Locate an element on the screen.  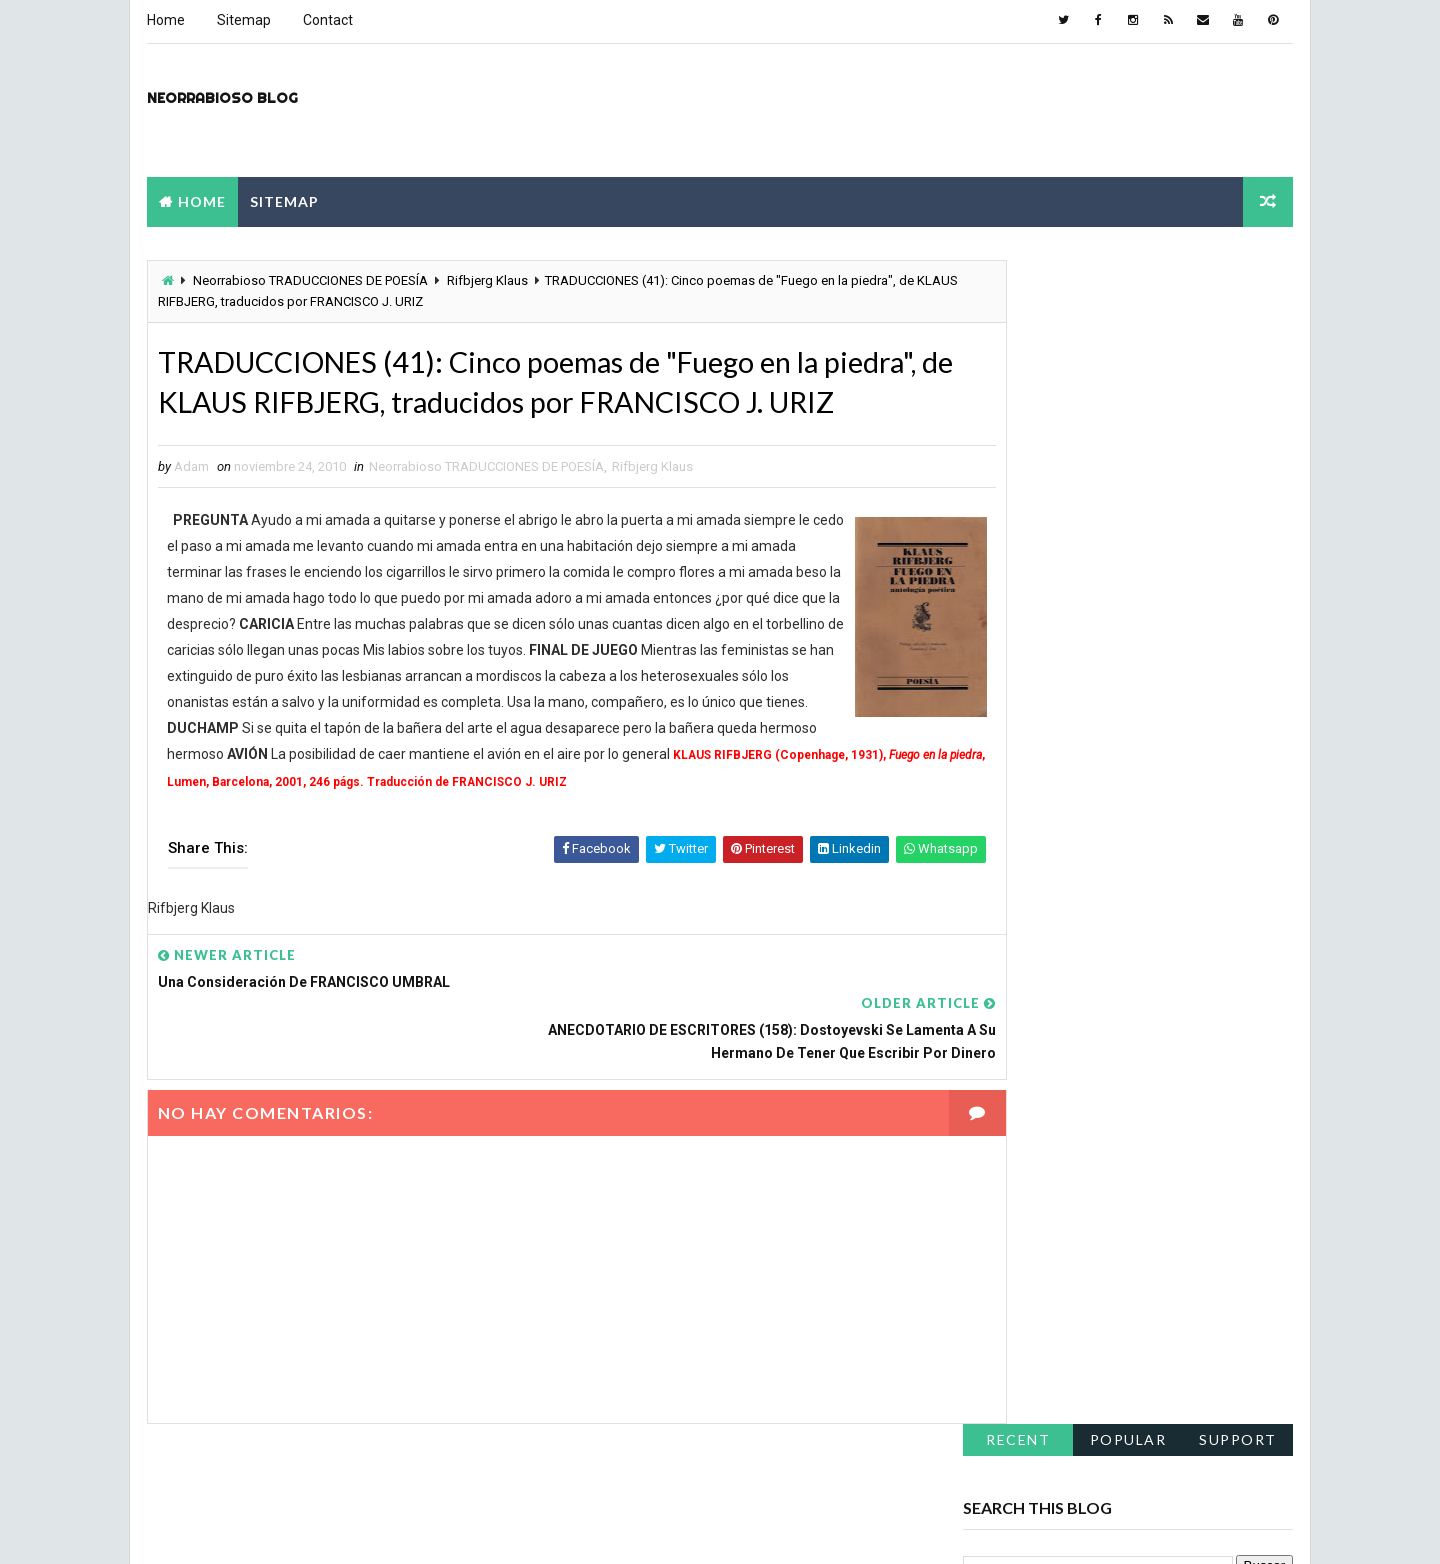
Way2Themes is located at coordinates (321, 1528).